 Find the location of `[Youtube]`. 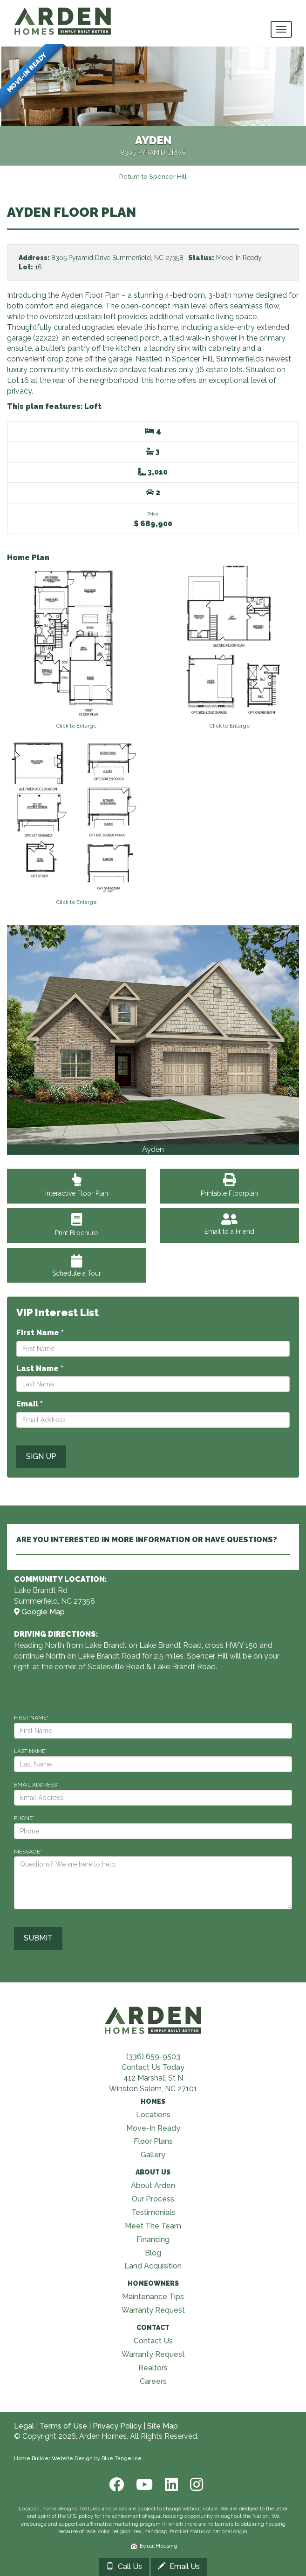

[Youtube] is located at coordinates (143, 2485).